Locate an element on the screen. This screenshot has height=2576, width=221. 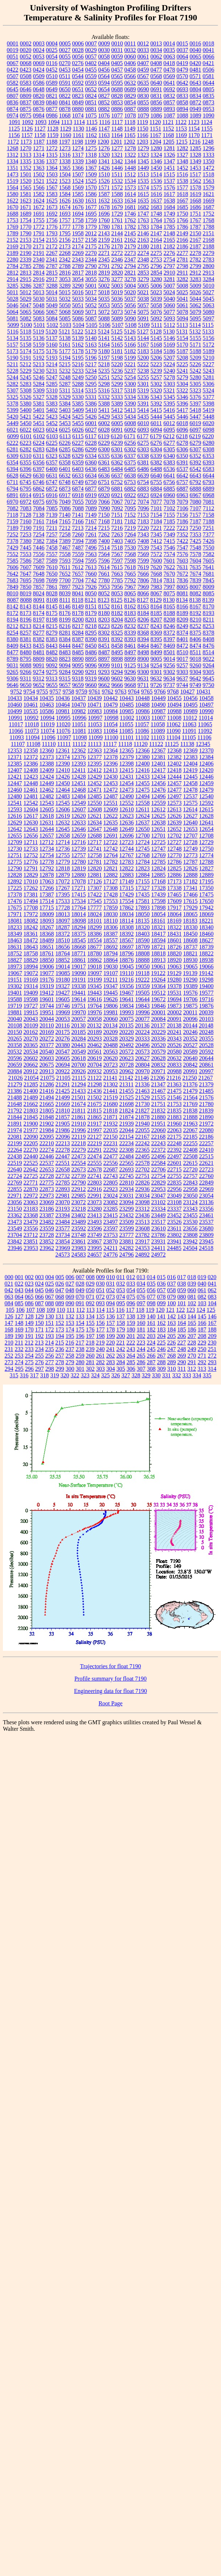
17428 is located at coordinates (110, 894).